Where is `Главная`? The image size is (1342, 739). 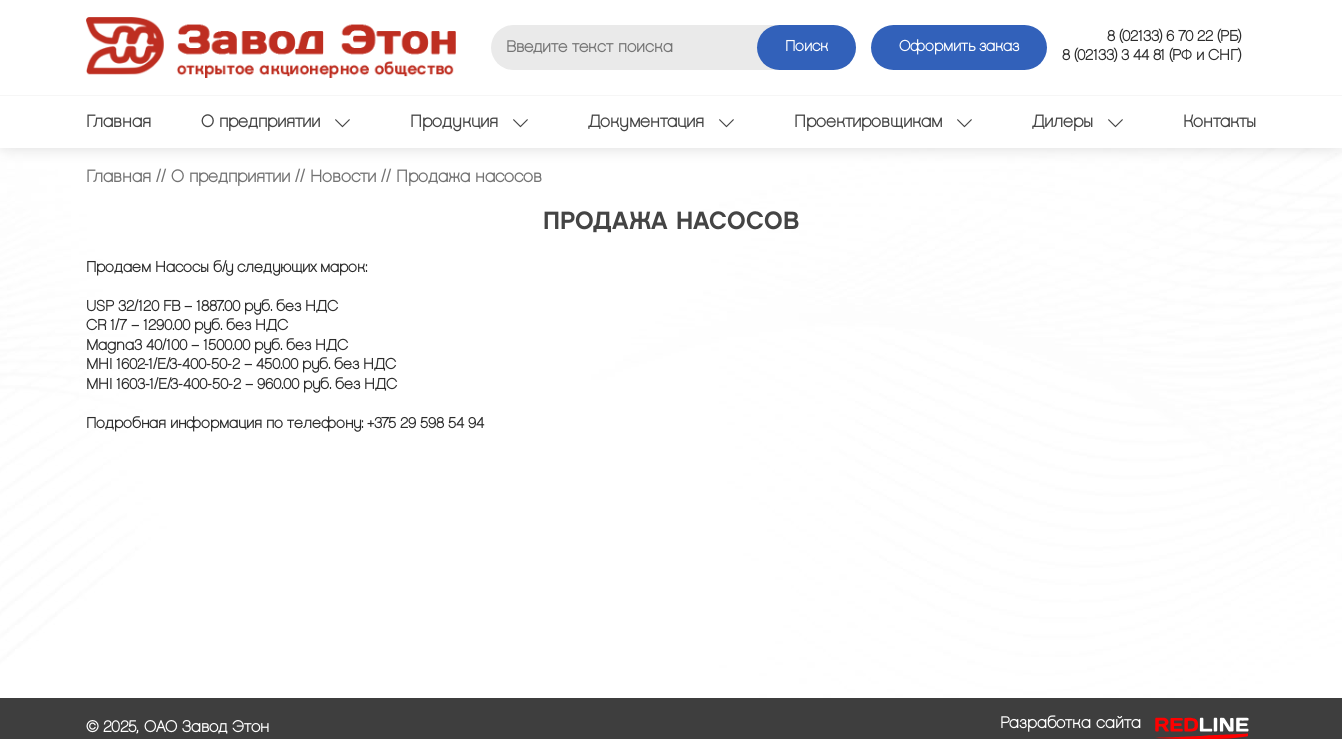
Главная is located at coordinates (118, 122).